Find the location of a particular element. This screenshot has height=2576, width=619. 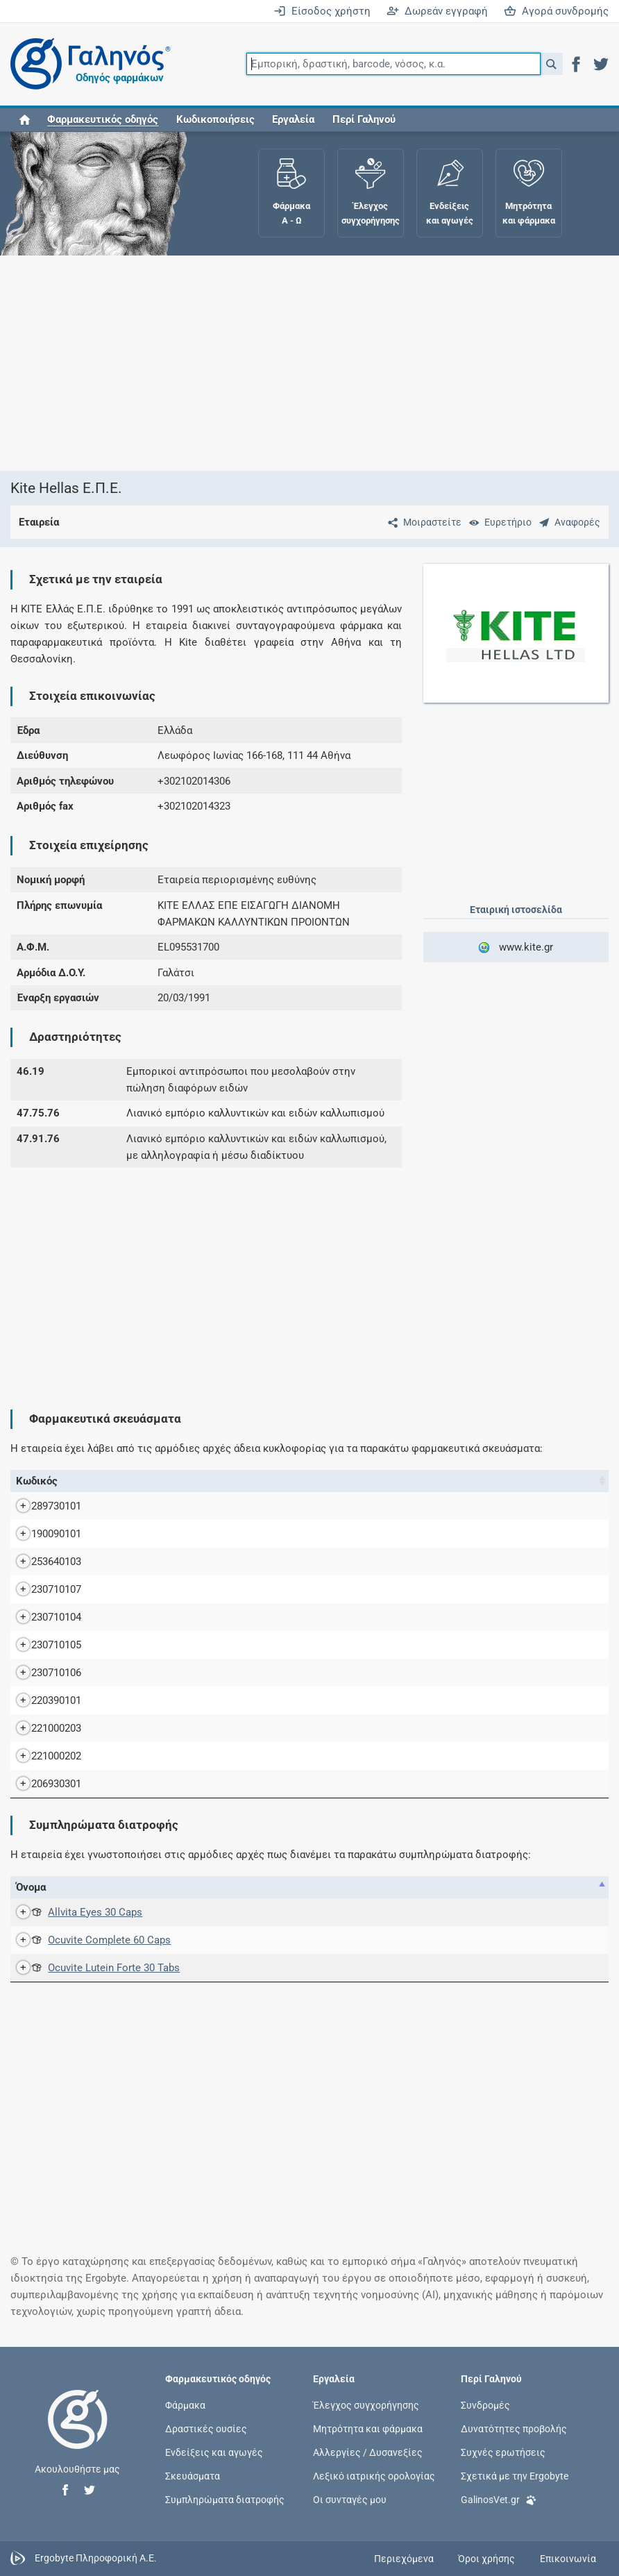

MOVICOL PD.PR.SD BT 100 SACHETS is located at coordinates (188, 1589).